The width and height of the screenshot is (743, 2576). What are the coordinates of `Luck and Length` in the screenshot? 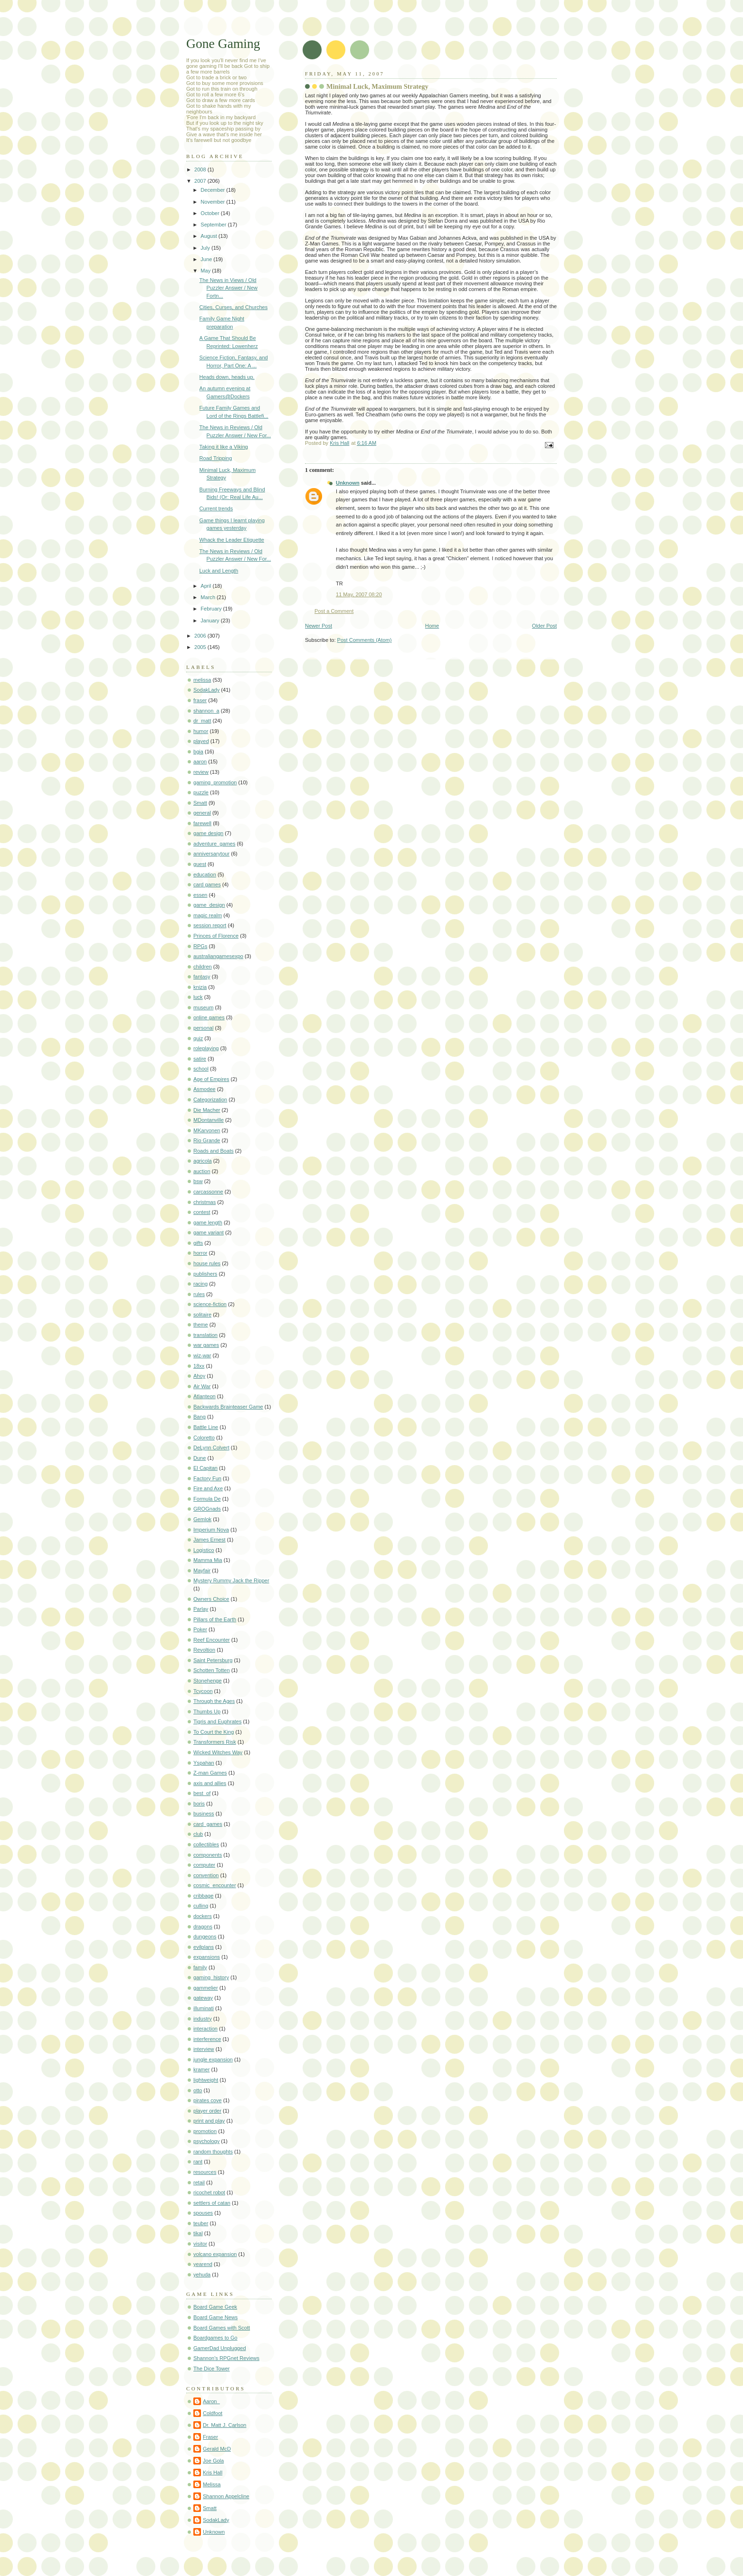 It's located at (219, 570).